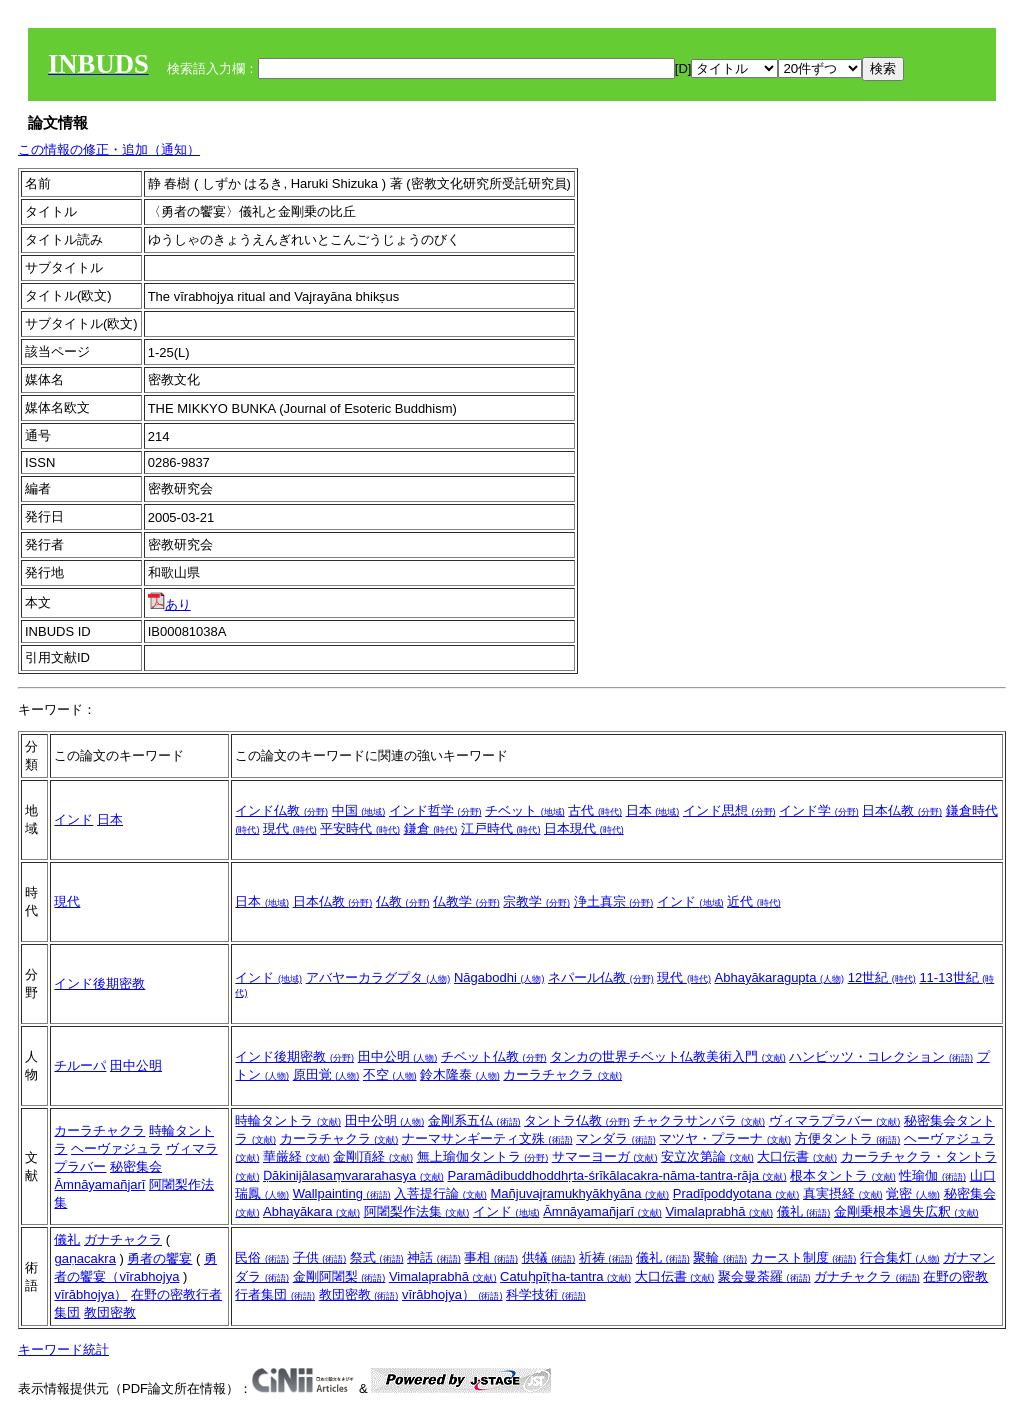  Describe the element at coordinates (494, 1056) in the screenshot. I see `チベット仏教` at that location.